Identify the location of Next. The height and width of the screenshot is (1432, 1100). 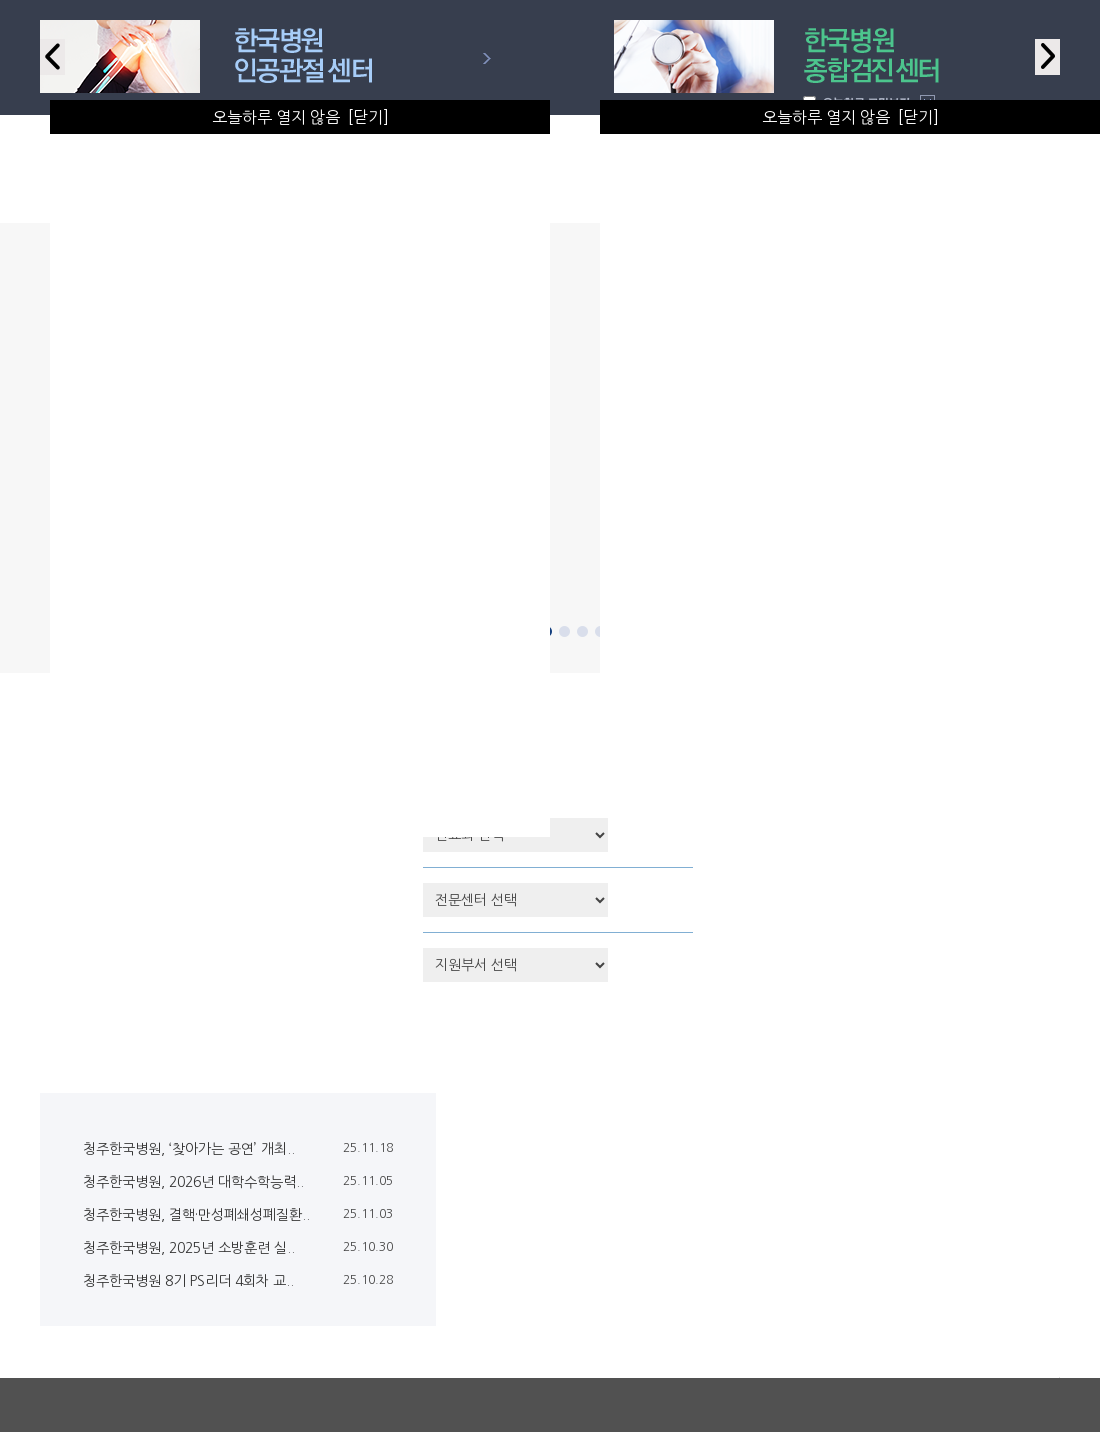
(1047, 57).